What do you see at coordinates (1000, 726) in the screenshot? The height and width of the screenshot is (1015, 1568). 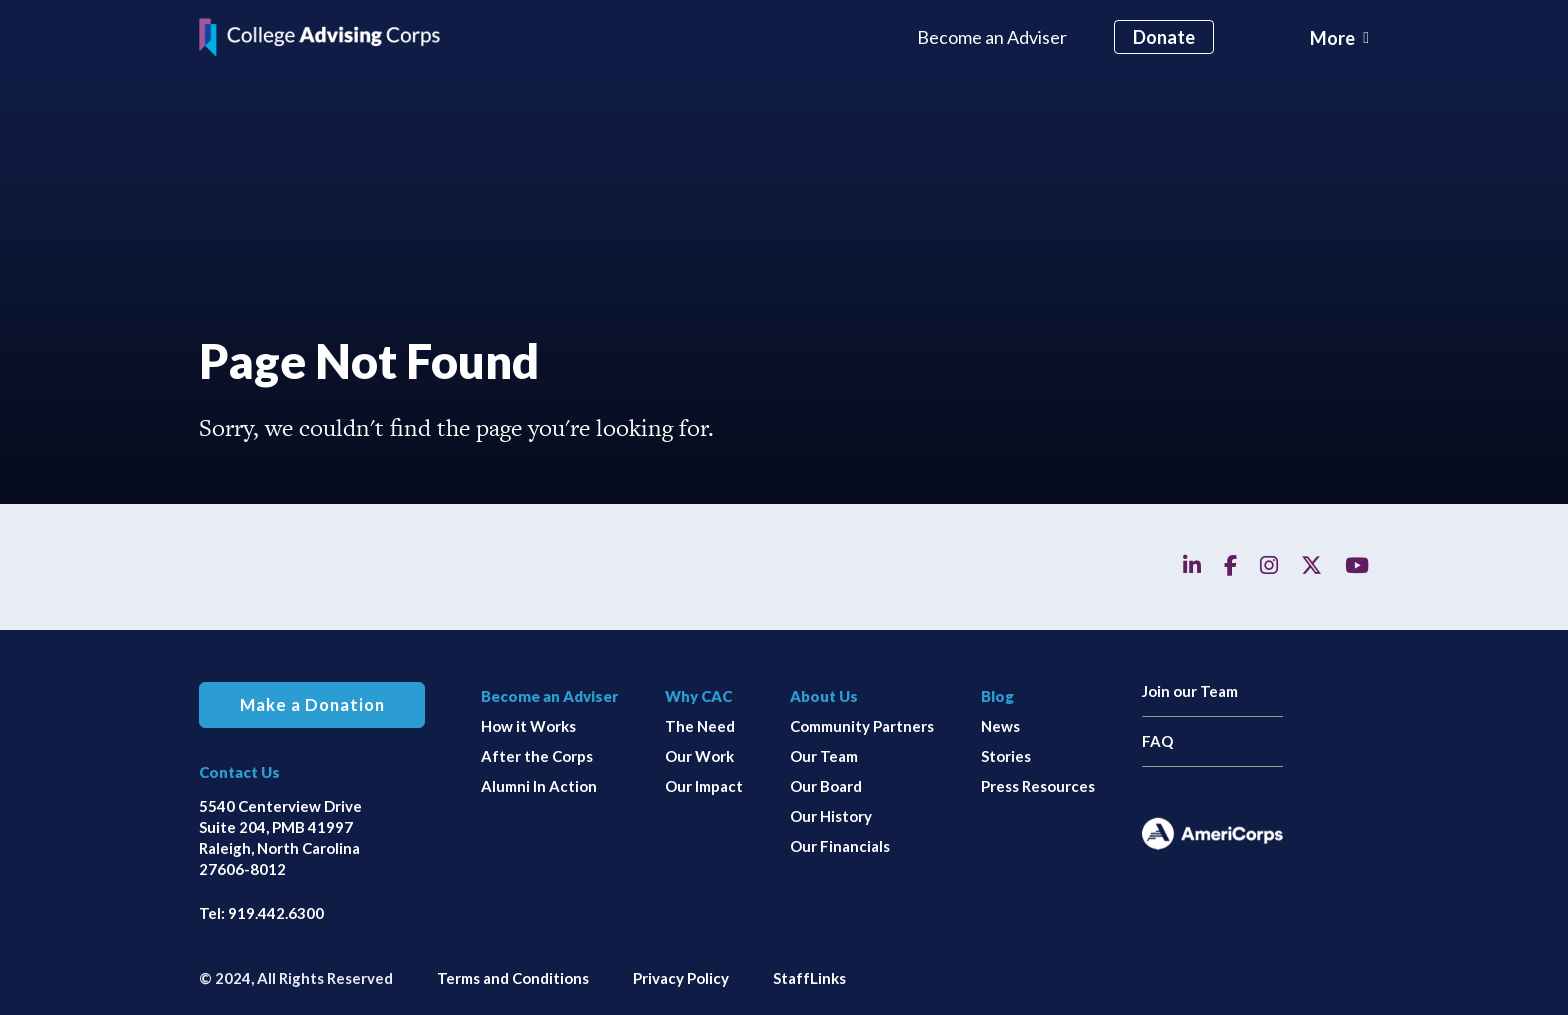 I see `News` at bounding box center [1000, 726].